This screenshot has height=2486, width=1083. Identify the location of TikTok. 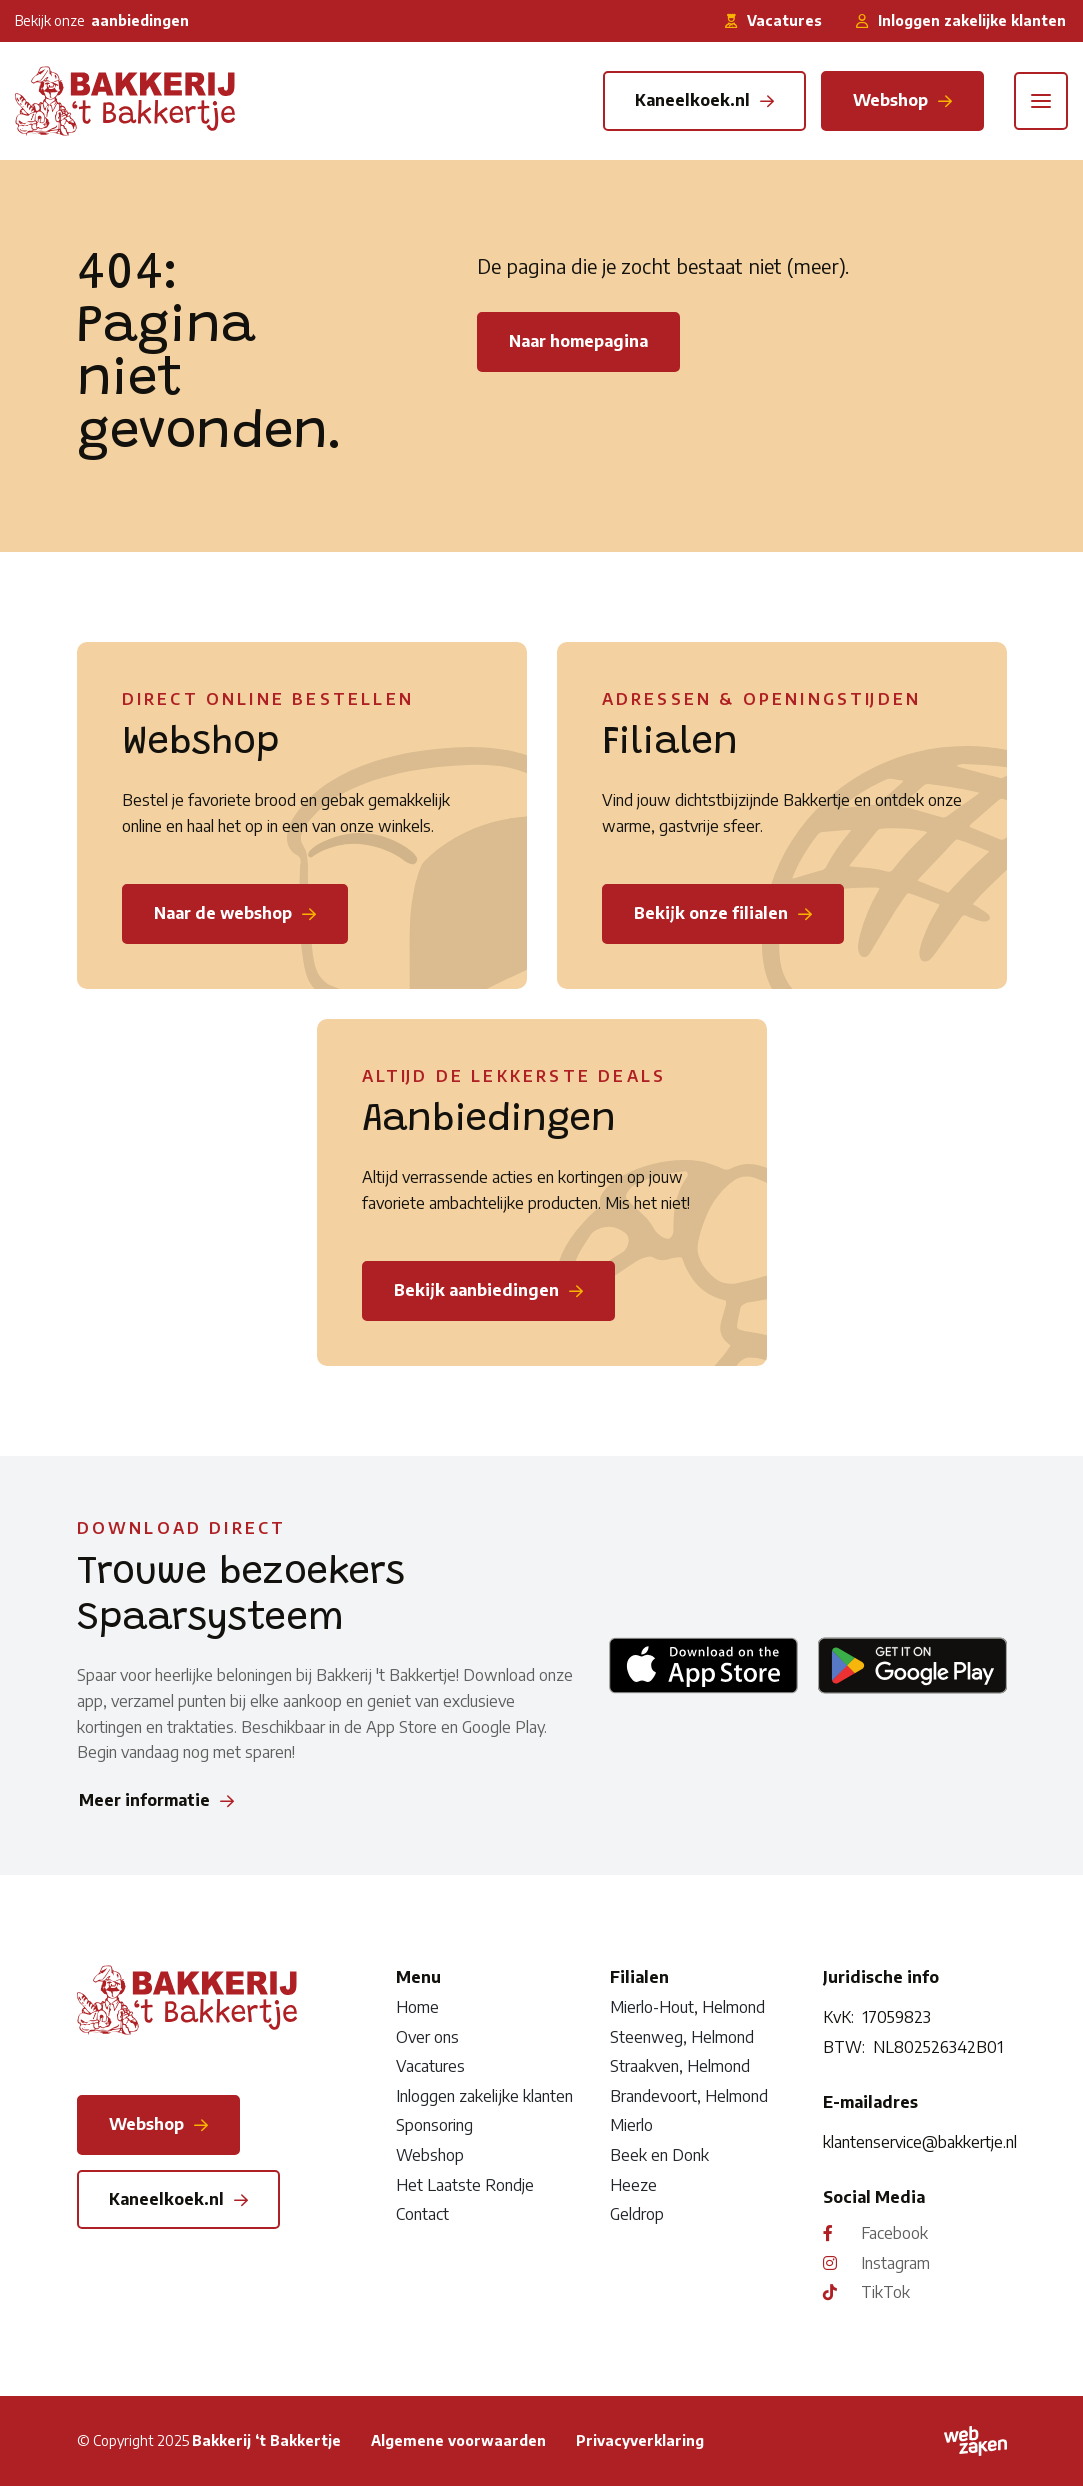
(885, 2292).